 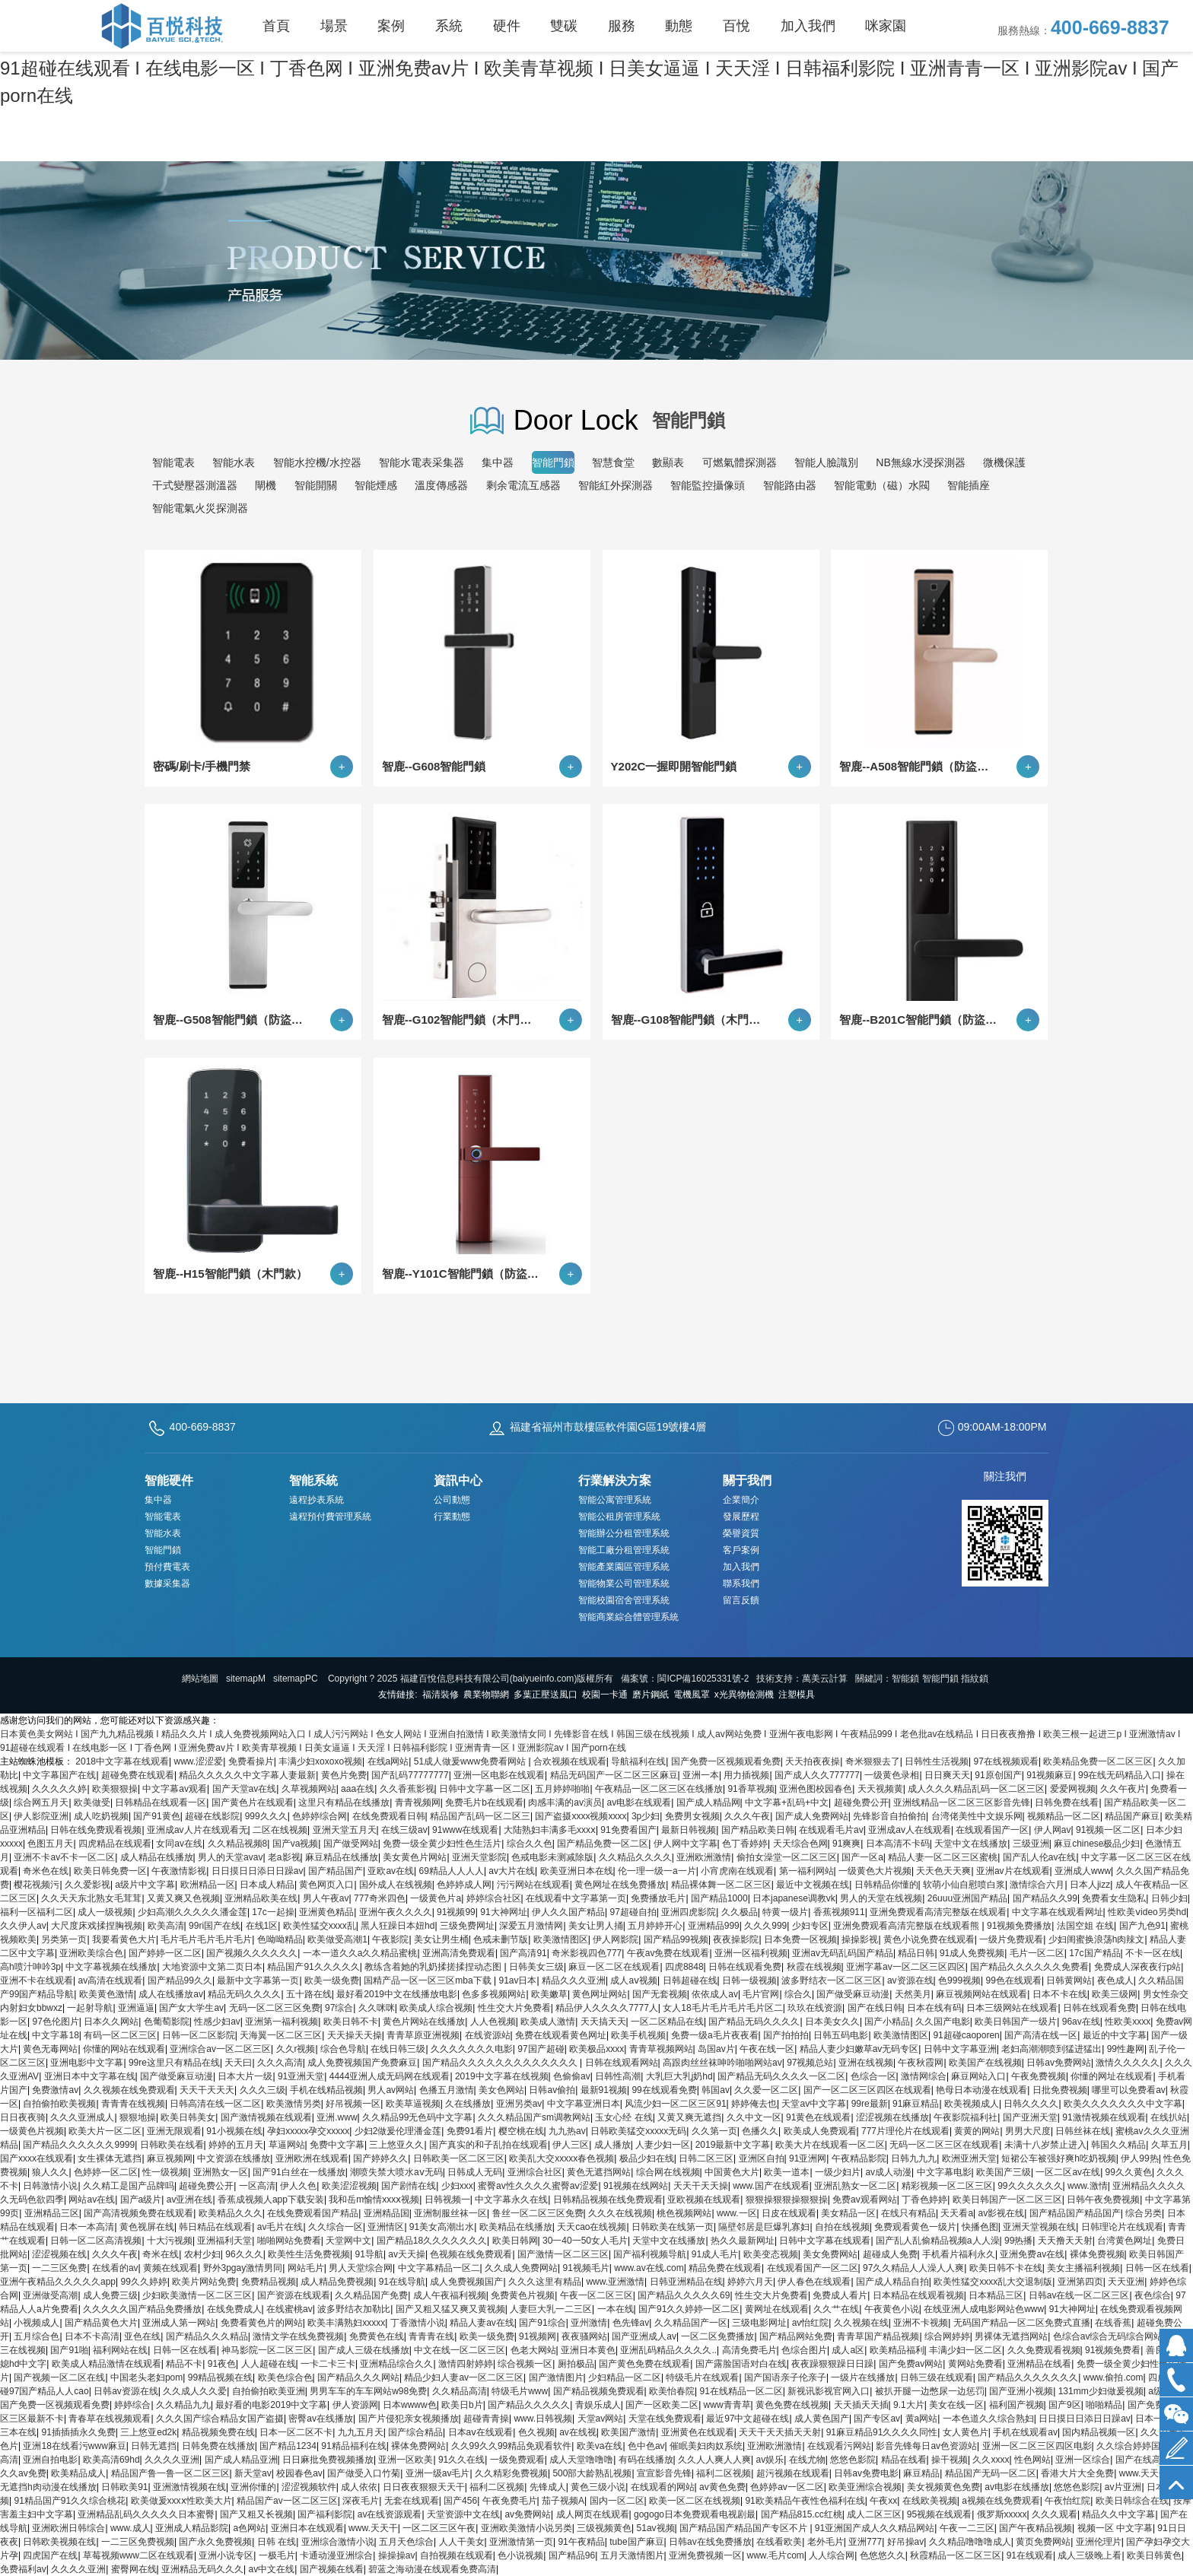 I want to click on 客戶案例, so click(x=741, y=1550).